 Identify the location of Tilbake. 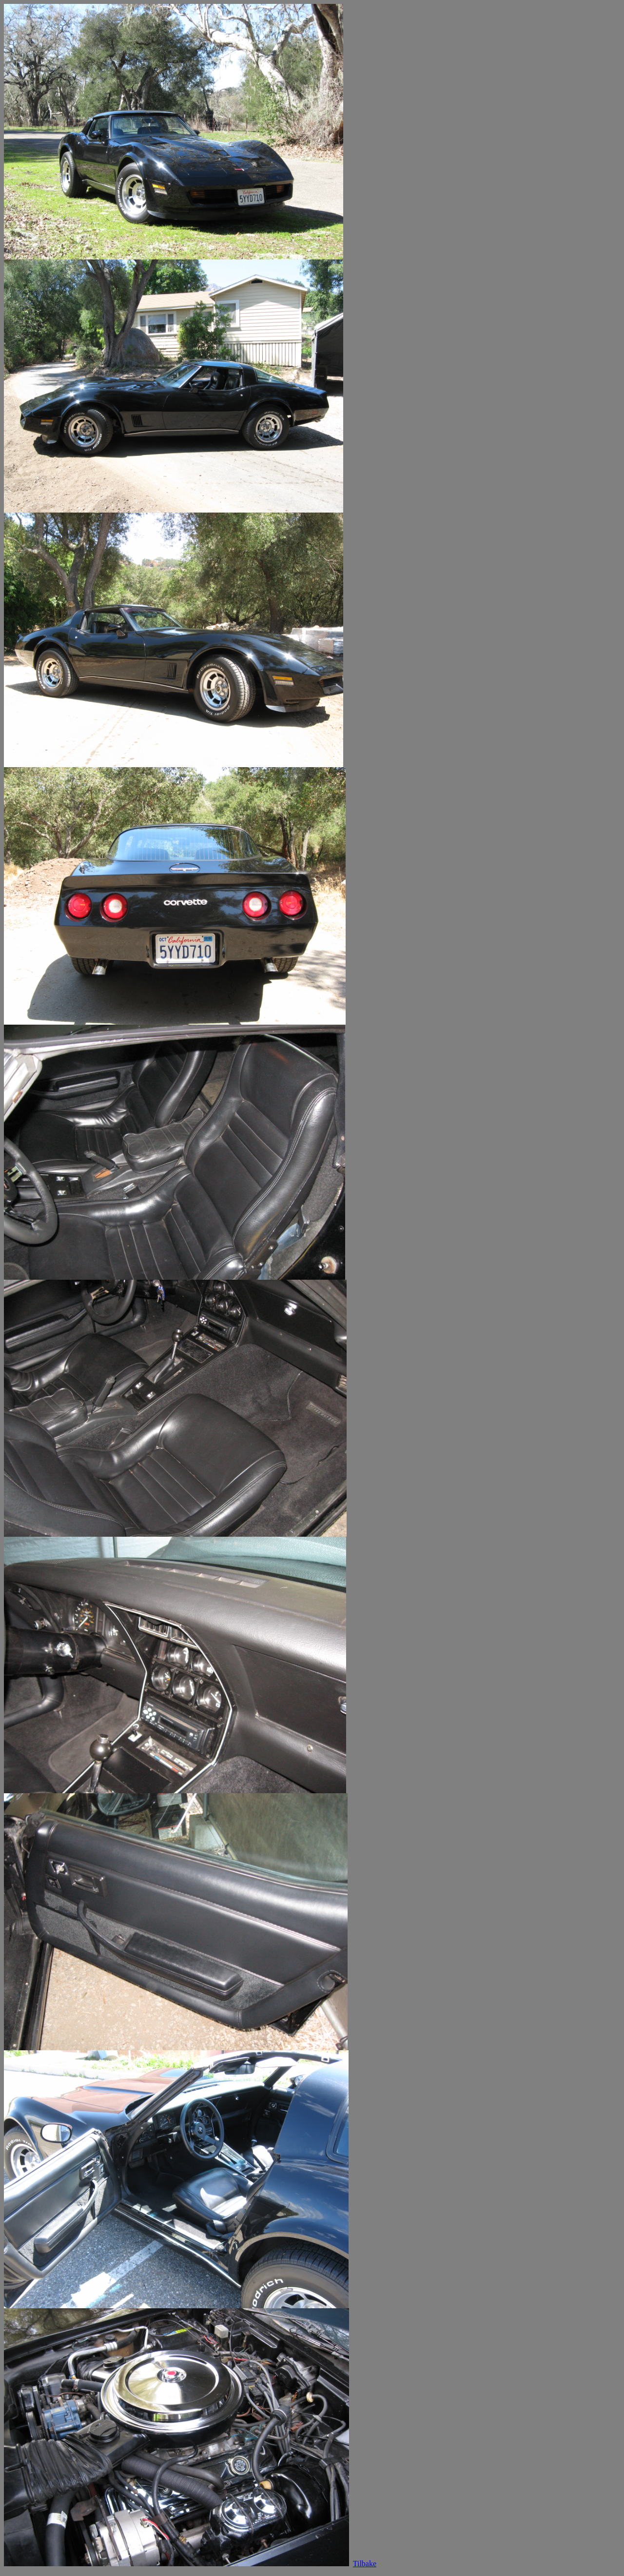
(364, 2563).